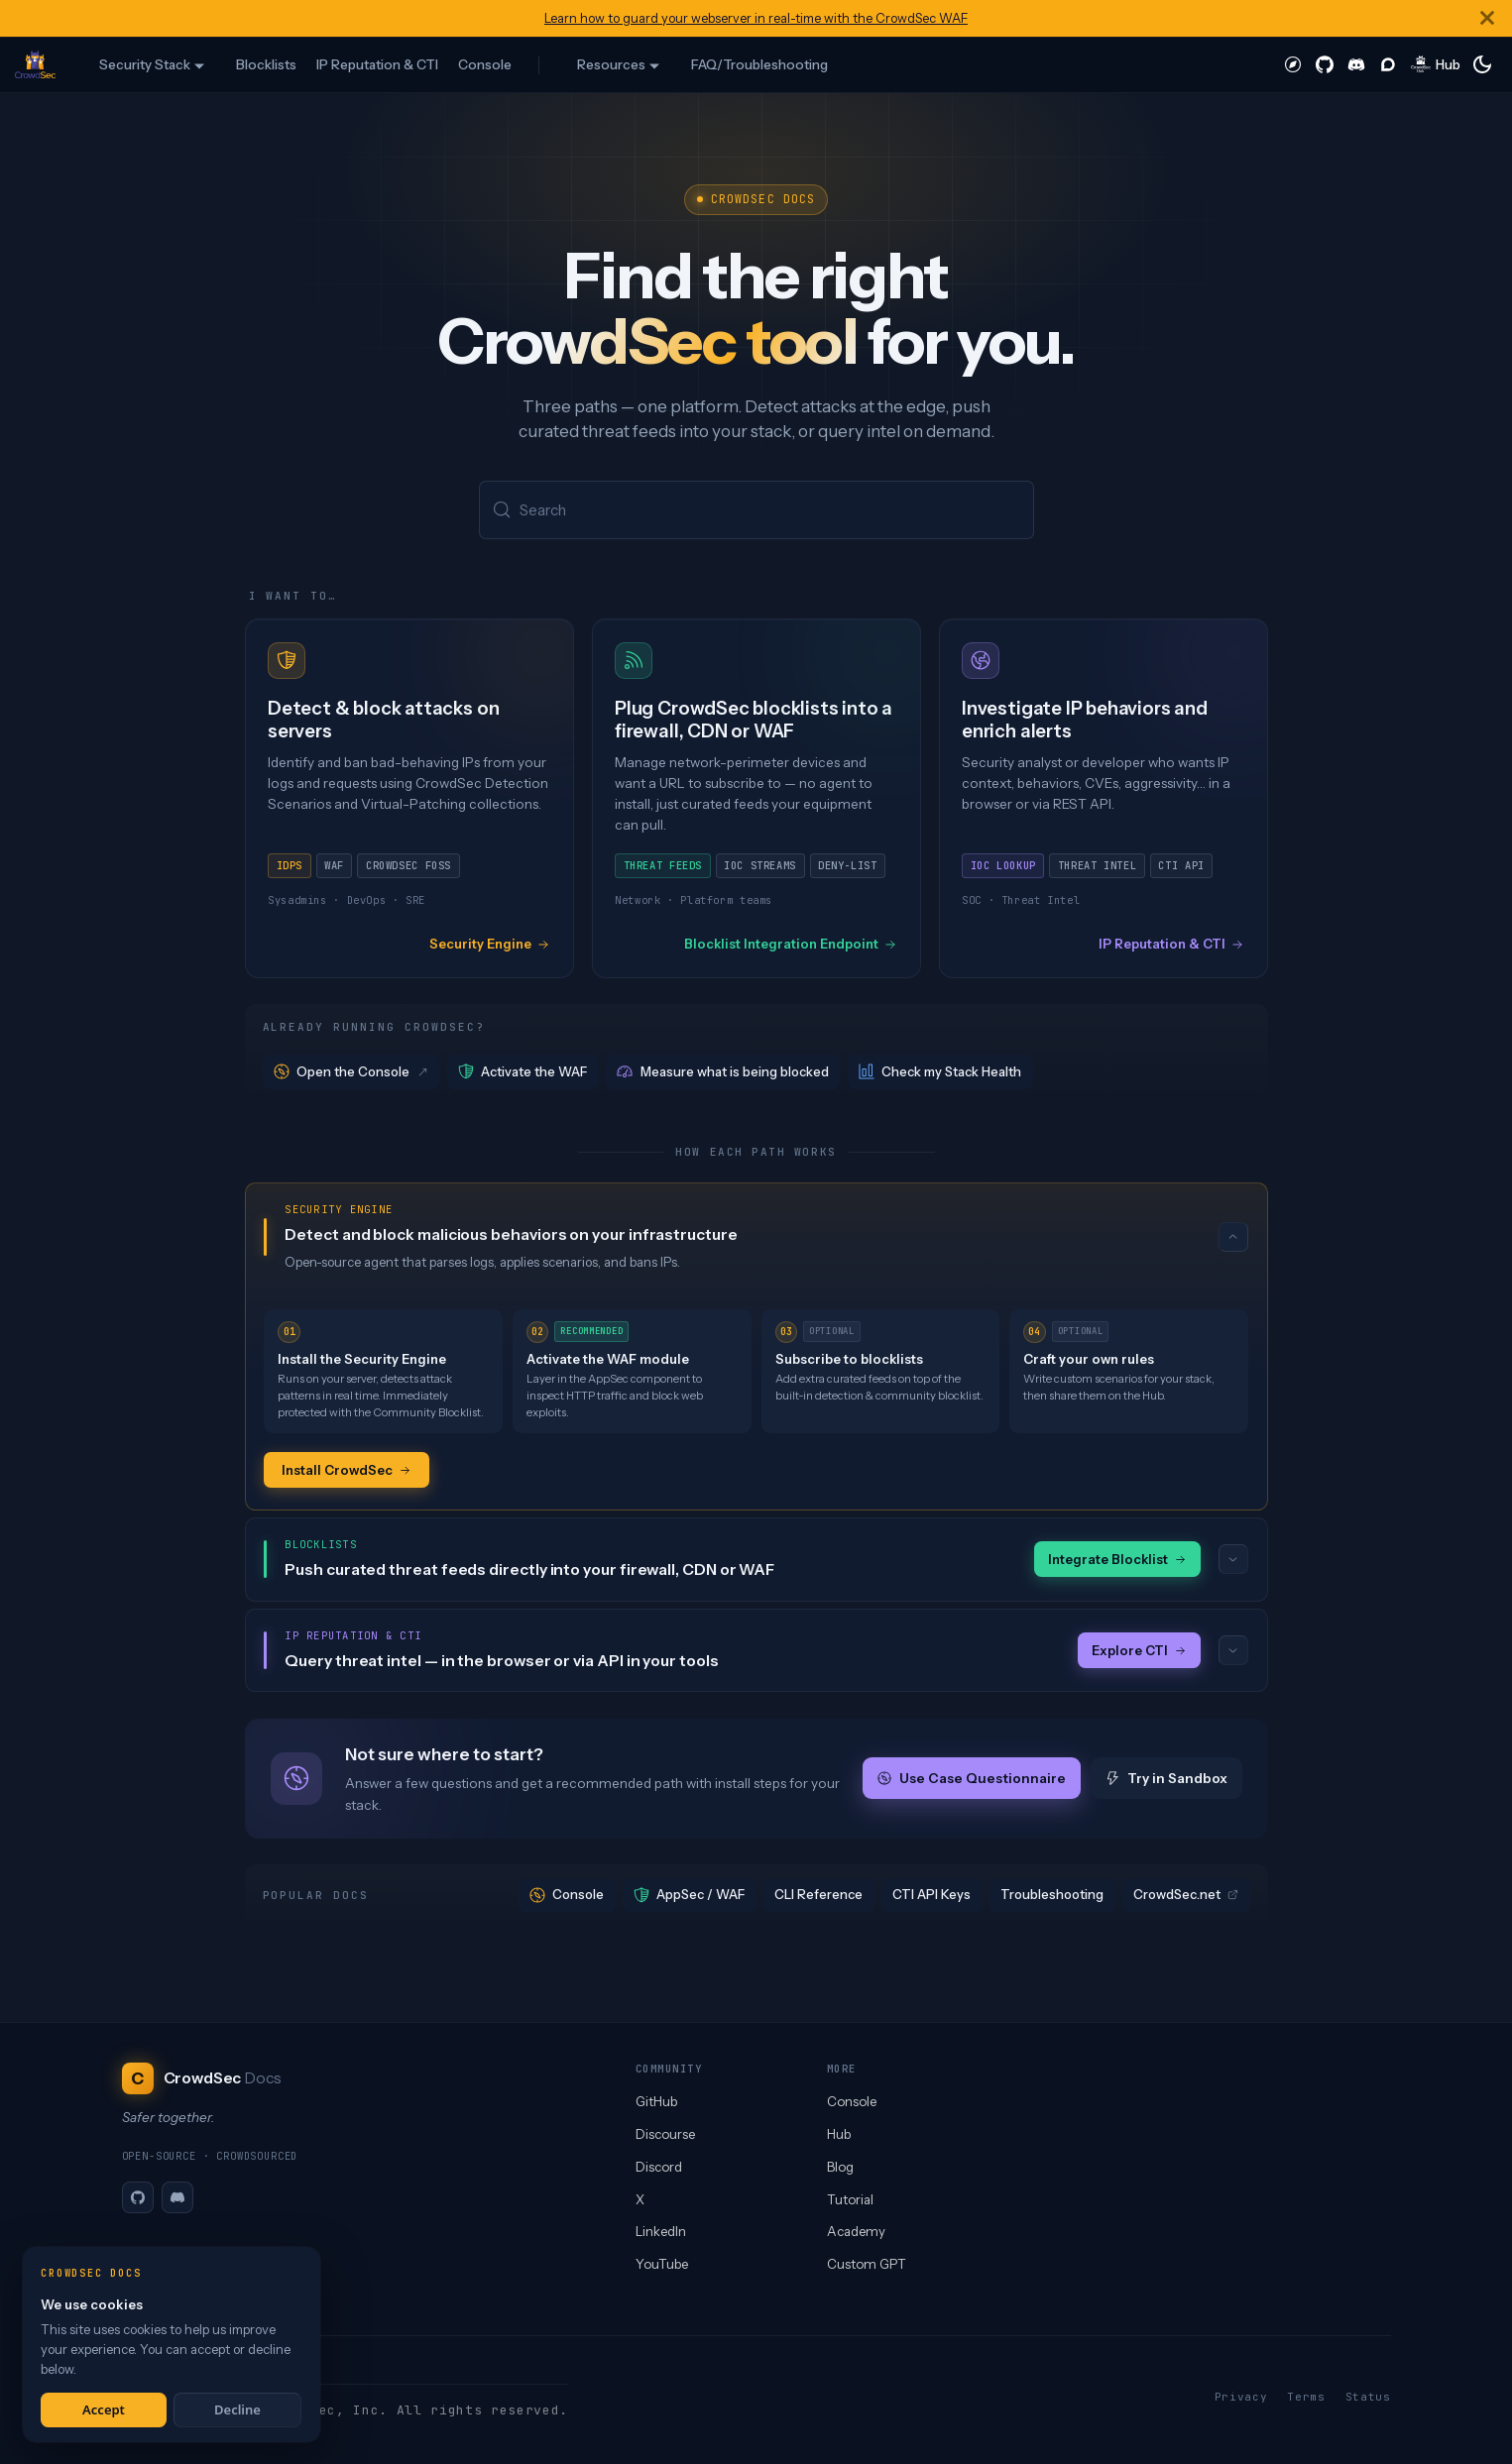 This screenshot has height=2464, width=1512. What do you see at coordinates (1166, 1781) in the screenshot?
I see `Try in Sandbox` at bounding box center [1166, 1781].